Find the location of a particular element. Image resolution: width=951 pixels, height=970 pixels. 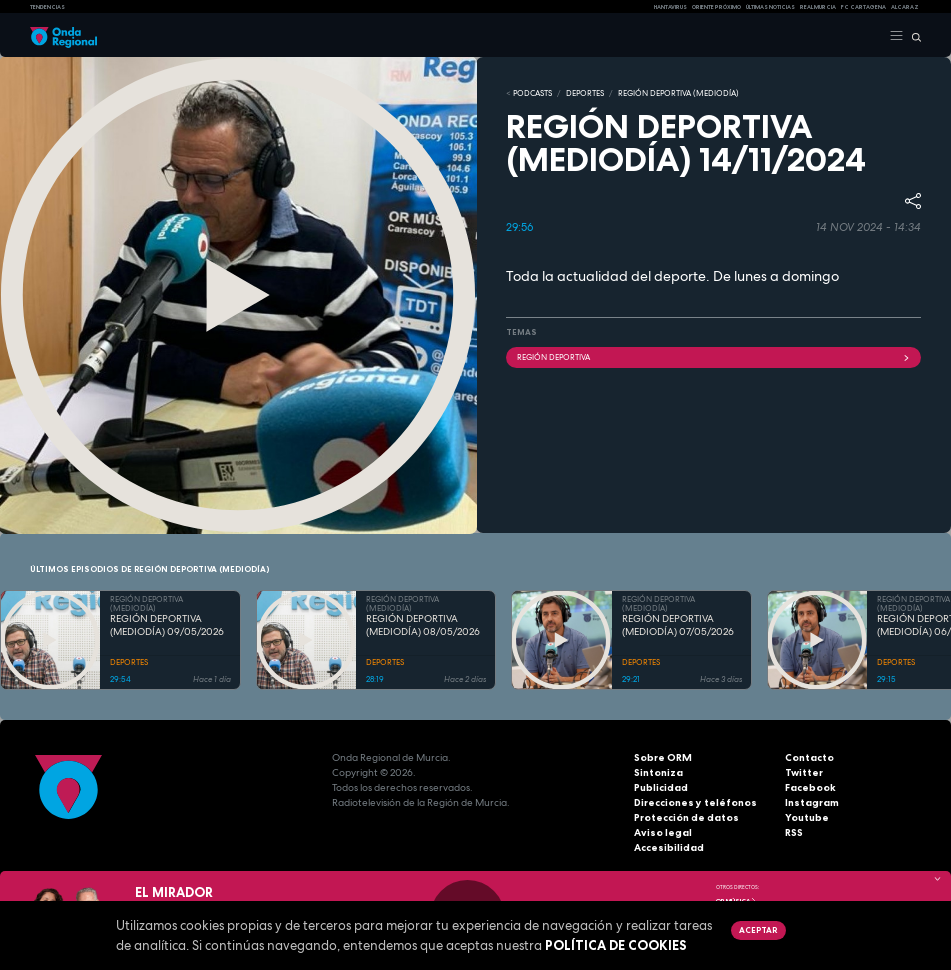

DEPORTES is located at coordinates (585, 93).